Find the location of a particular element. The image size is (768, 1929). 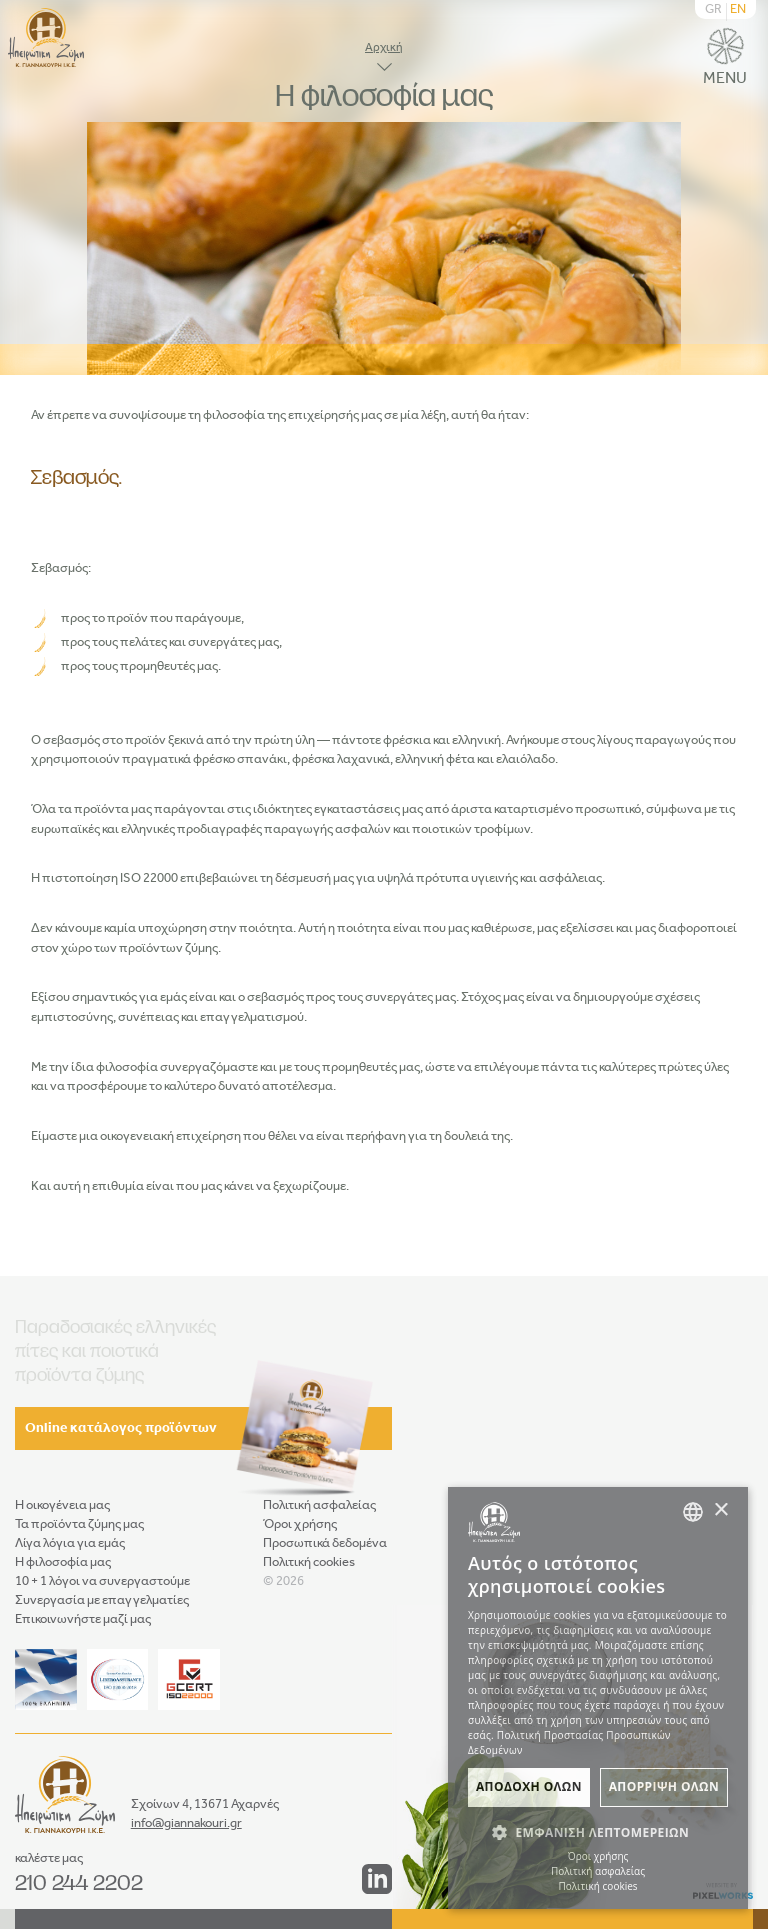

Αποδοχη ολων [button] is located at coordinates (529, 1786).